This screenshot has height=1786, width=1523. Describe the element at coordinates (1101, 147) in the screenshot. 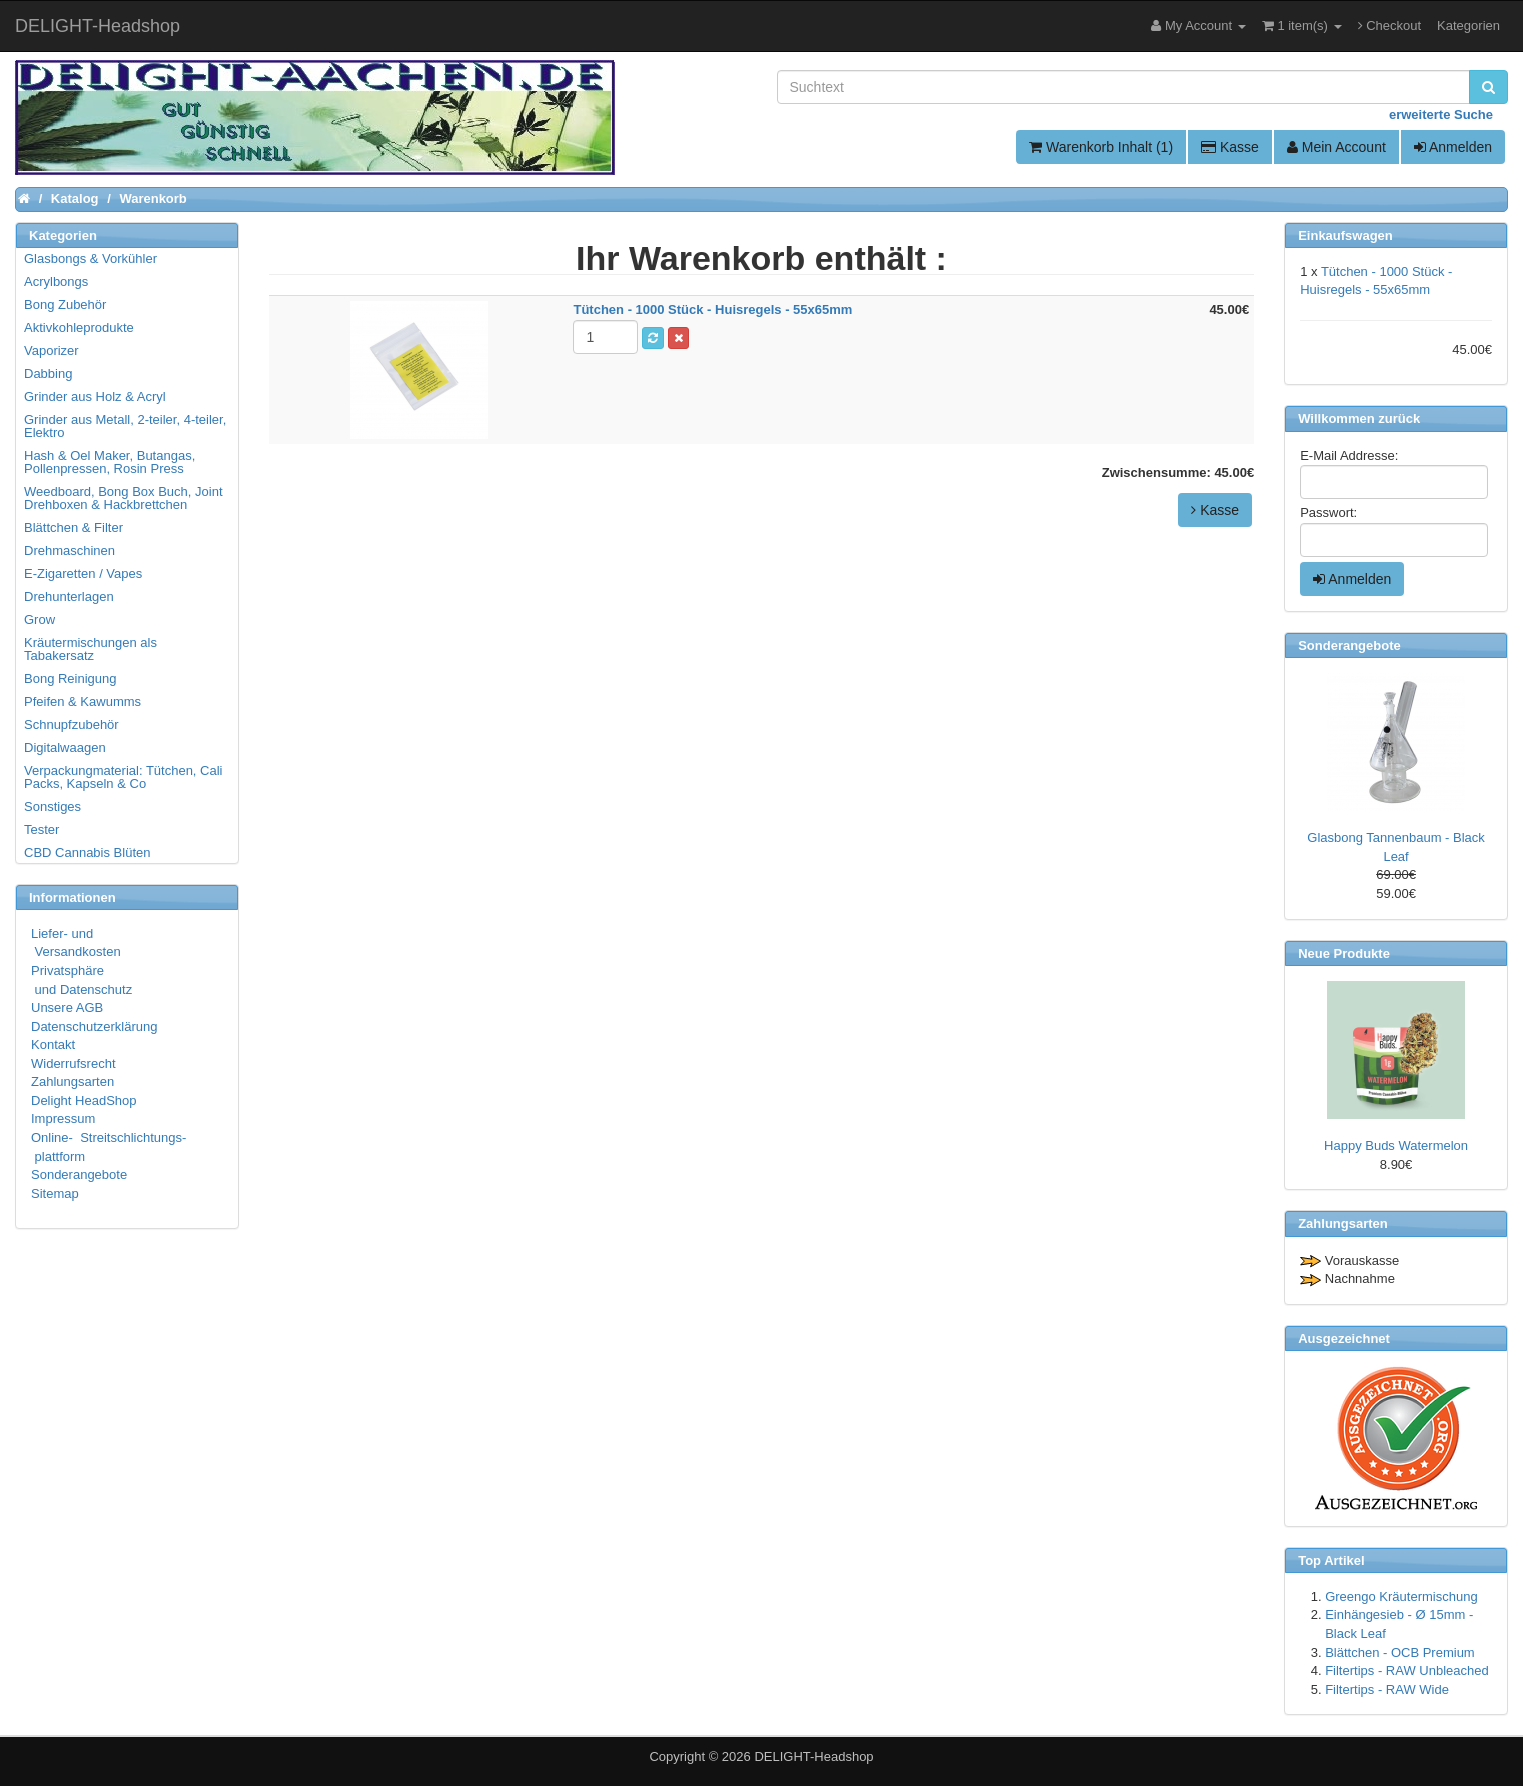

I see `Warenkorb Inhalt (1)` at that location.